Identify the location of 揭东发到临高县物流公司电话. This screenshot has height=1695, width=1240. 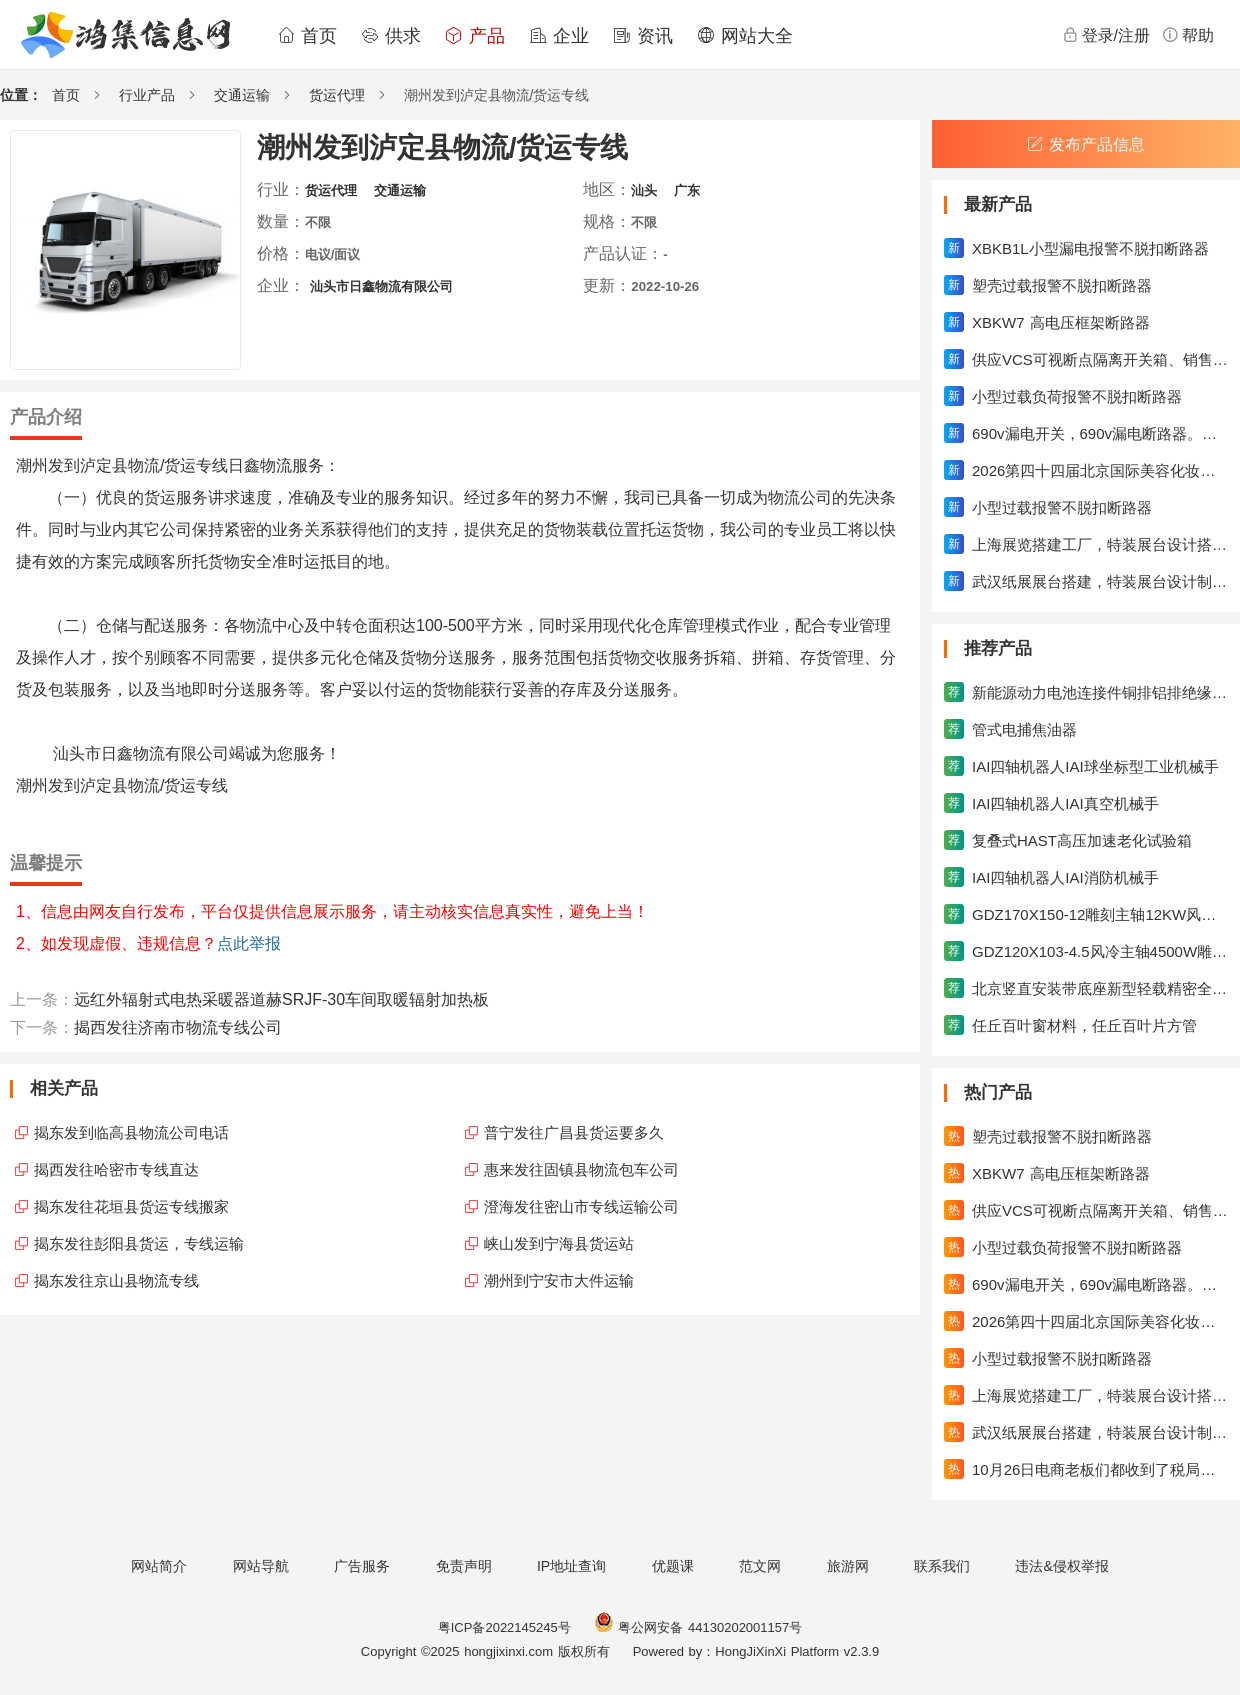
(131, 1132).